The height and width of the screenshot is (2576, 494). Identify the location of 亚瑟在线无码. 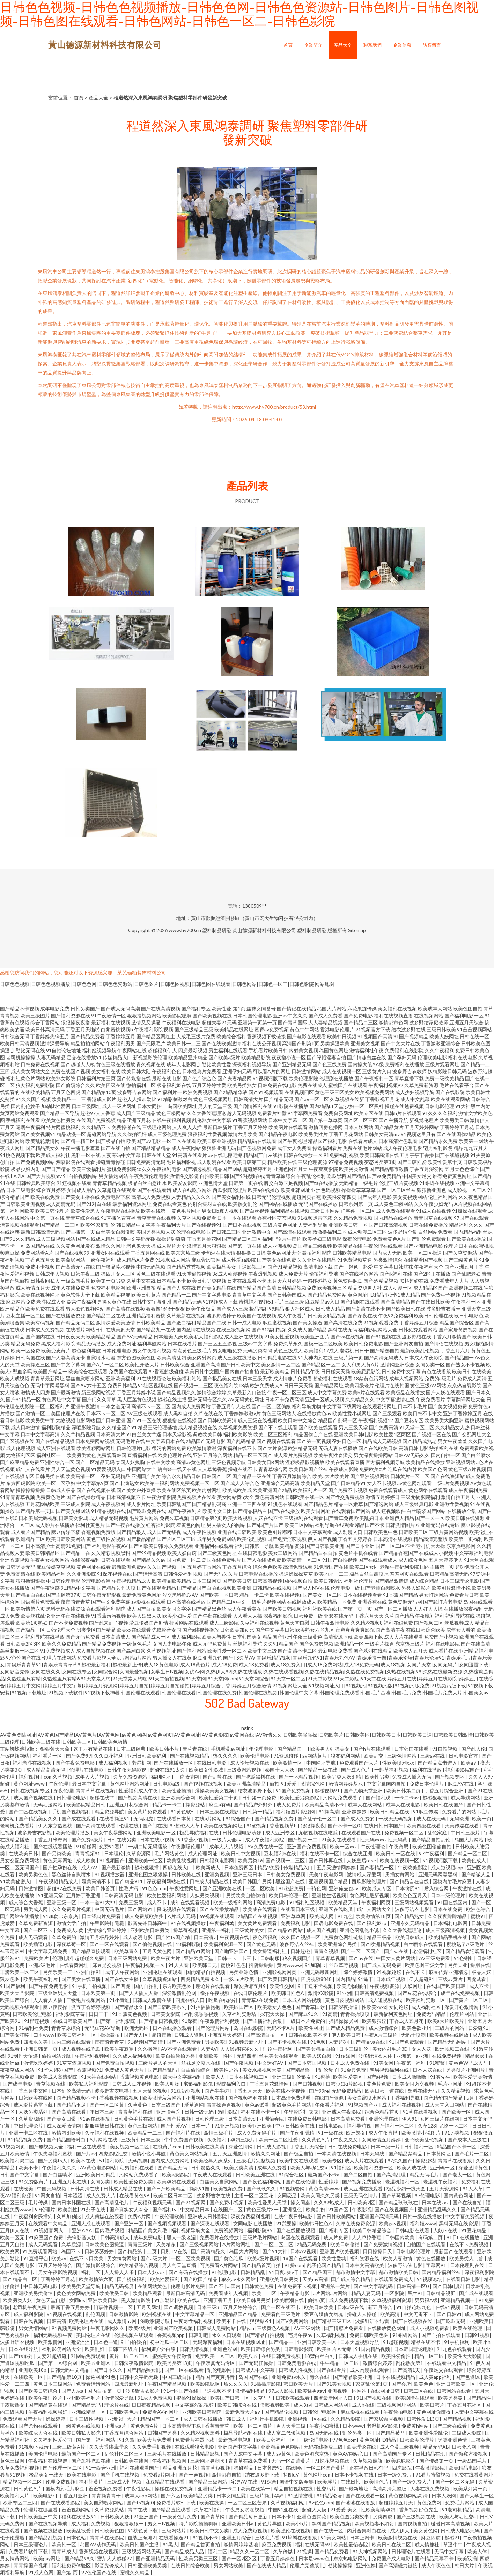
(338, 1616).